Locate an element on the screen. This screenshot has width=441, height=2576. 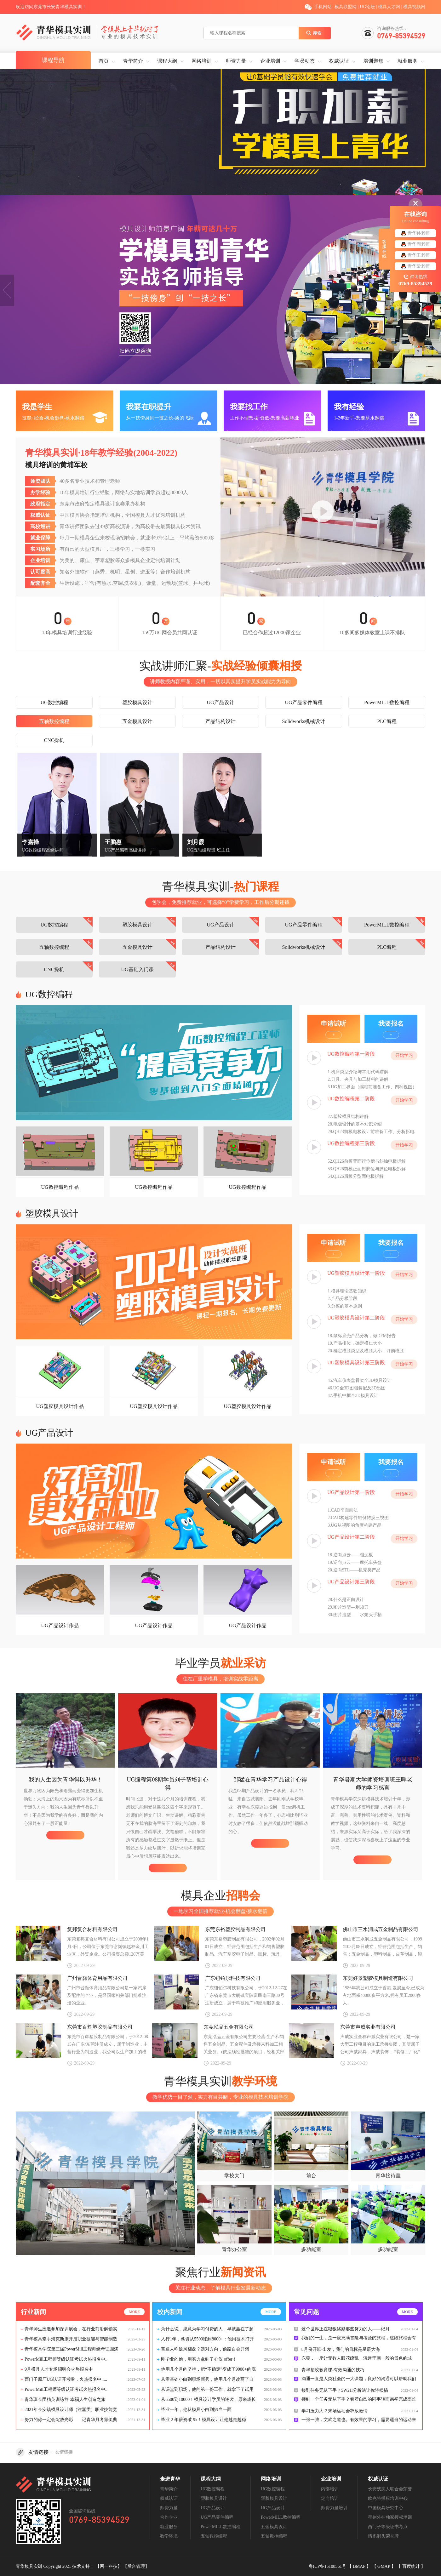
课程大纲 is located at coordinates (167, 61).